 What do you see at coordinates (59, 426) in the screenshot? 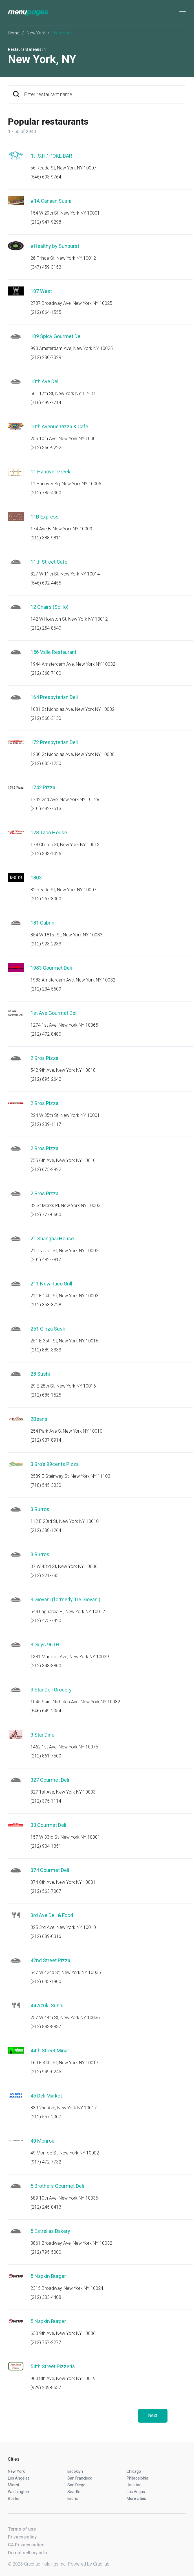
I see `10th Avenue Pizza & Cafe` at bounding box center [59, 426].